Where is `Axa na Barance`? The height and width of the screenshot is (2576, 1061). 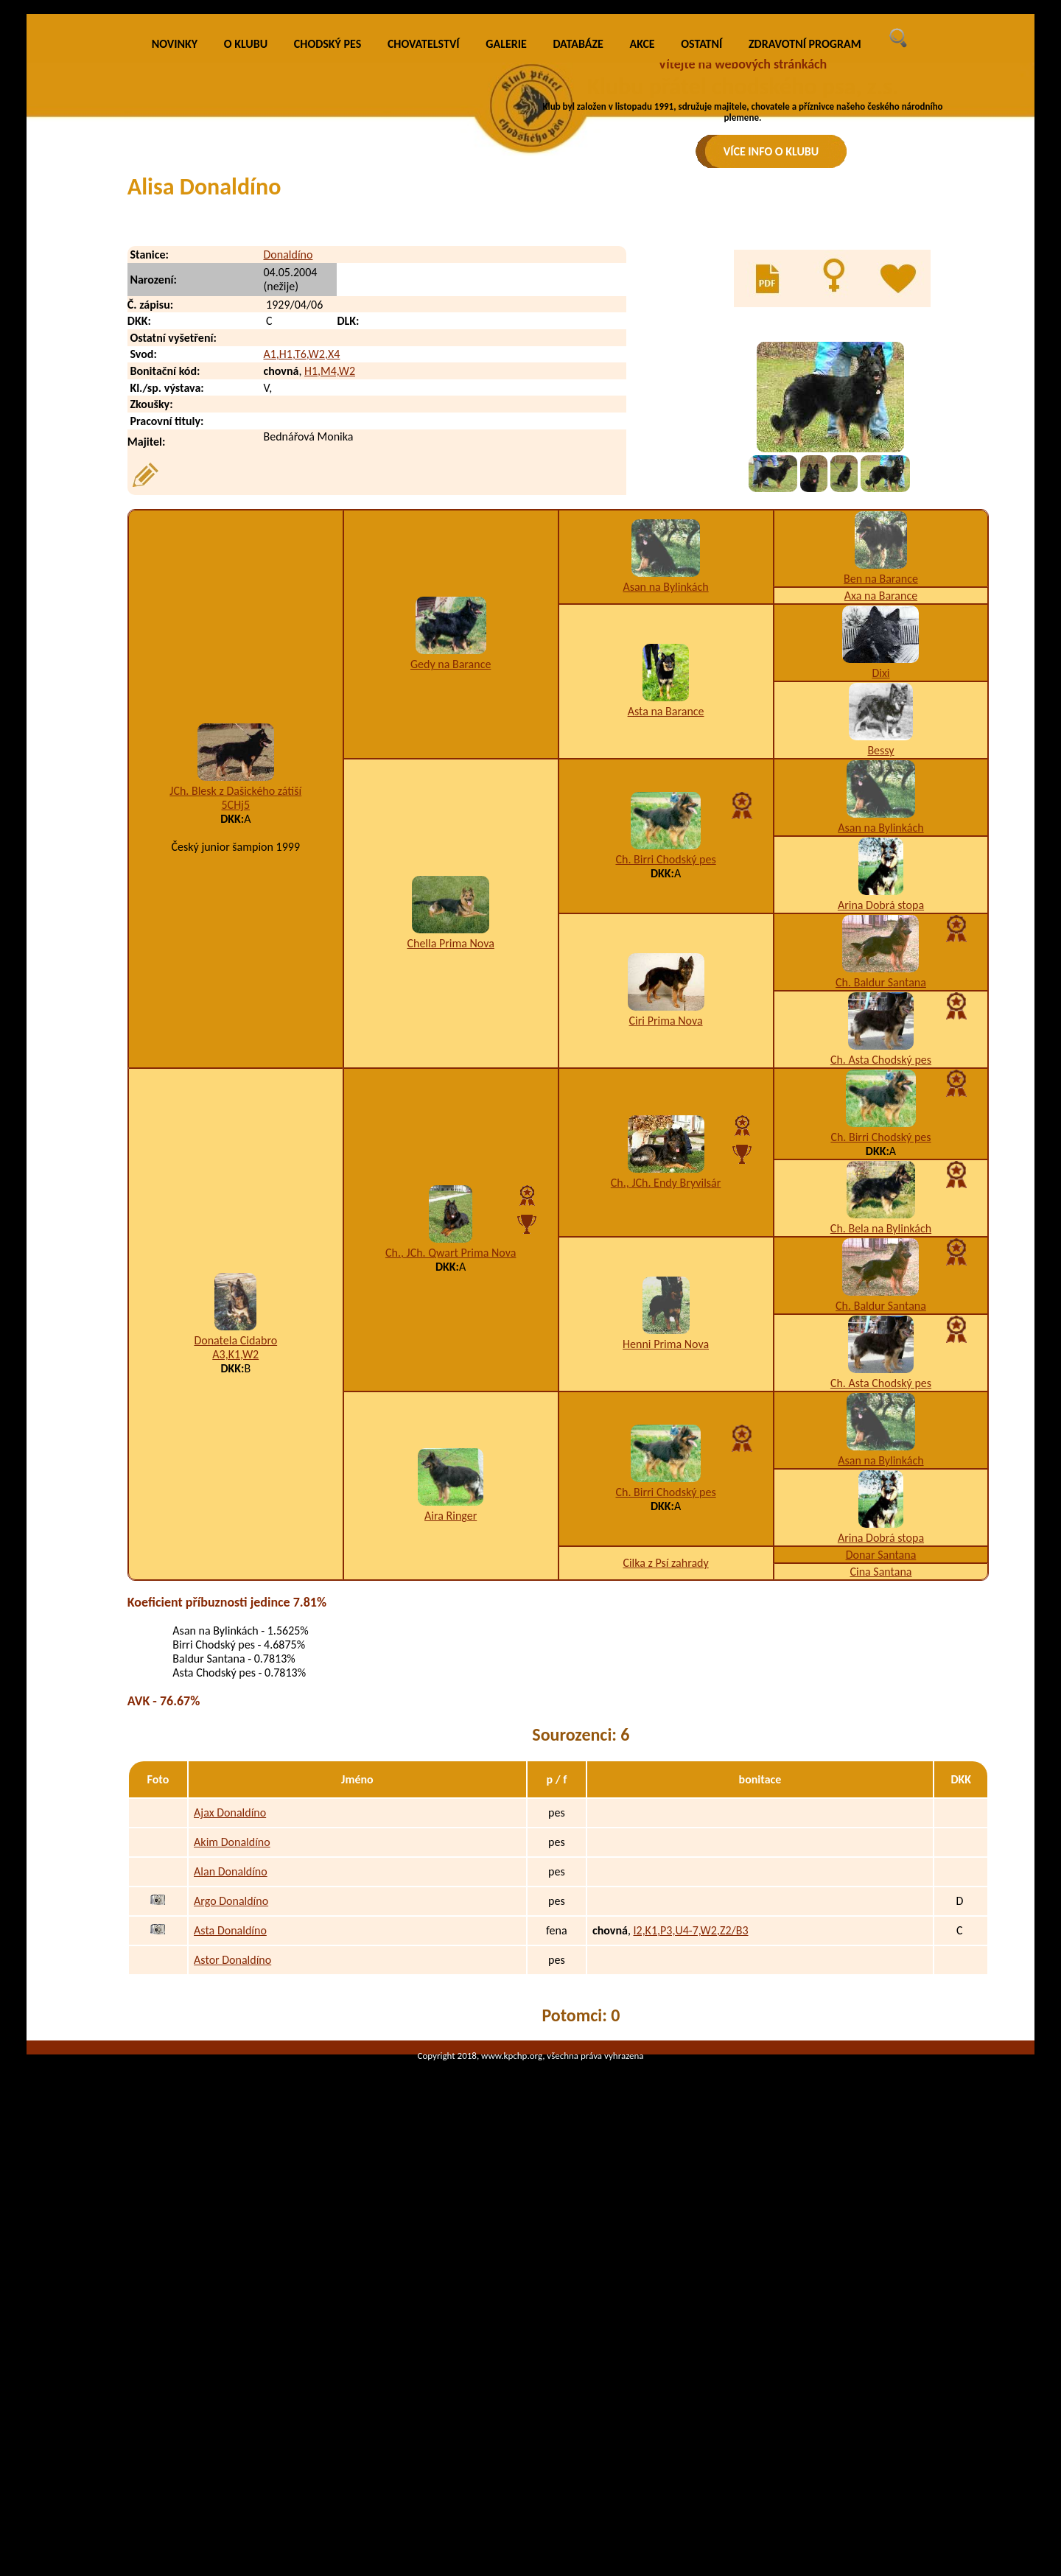 Axa na Barance is located at coordinates (880, 842).